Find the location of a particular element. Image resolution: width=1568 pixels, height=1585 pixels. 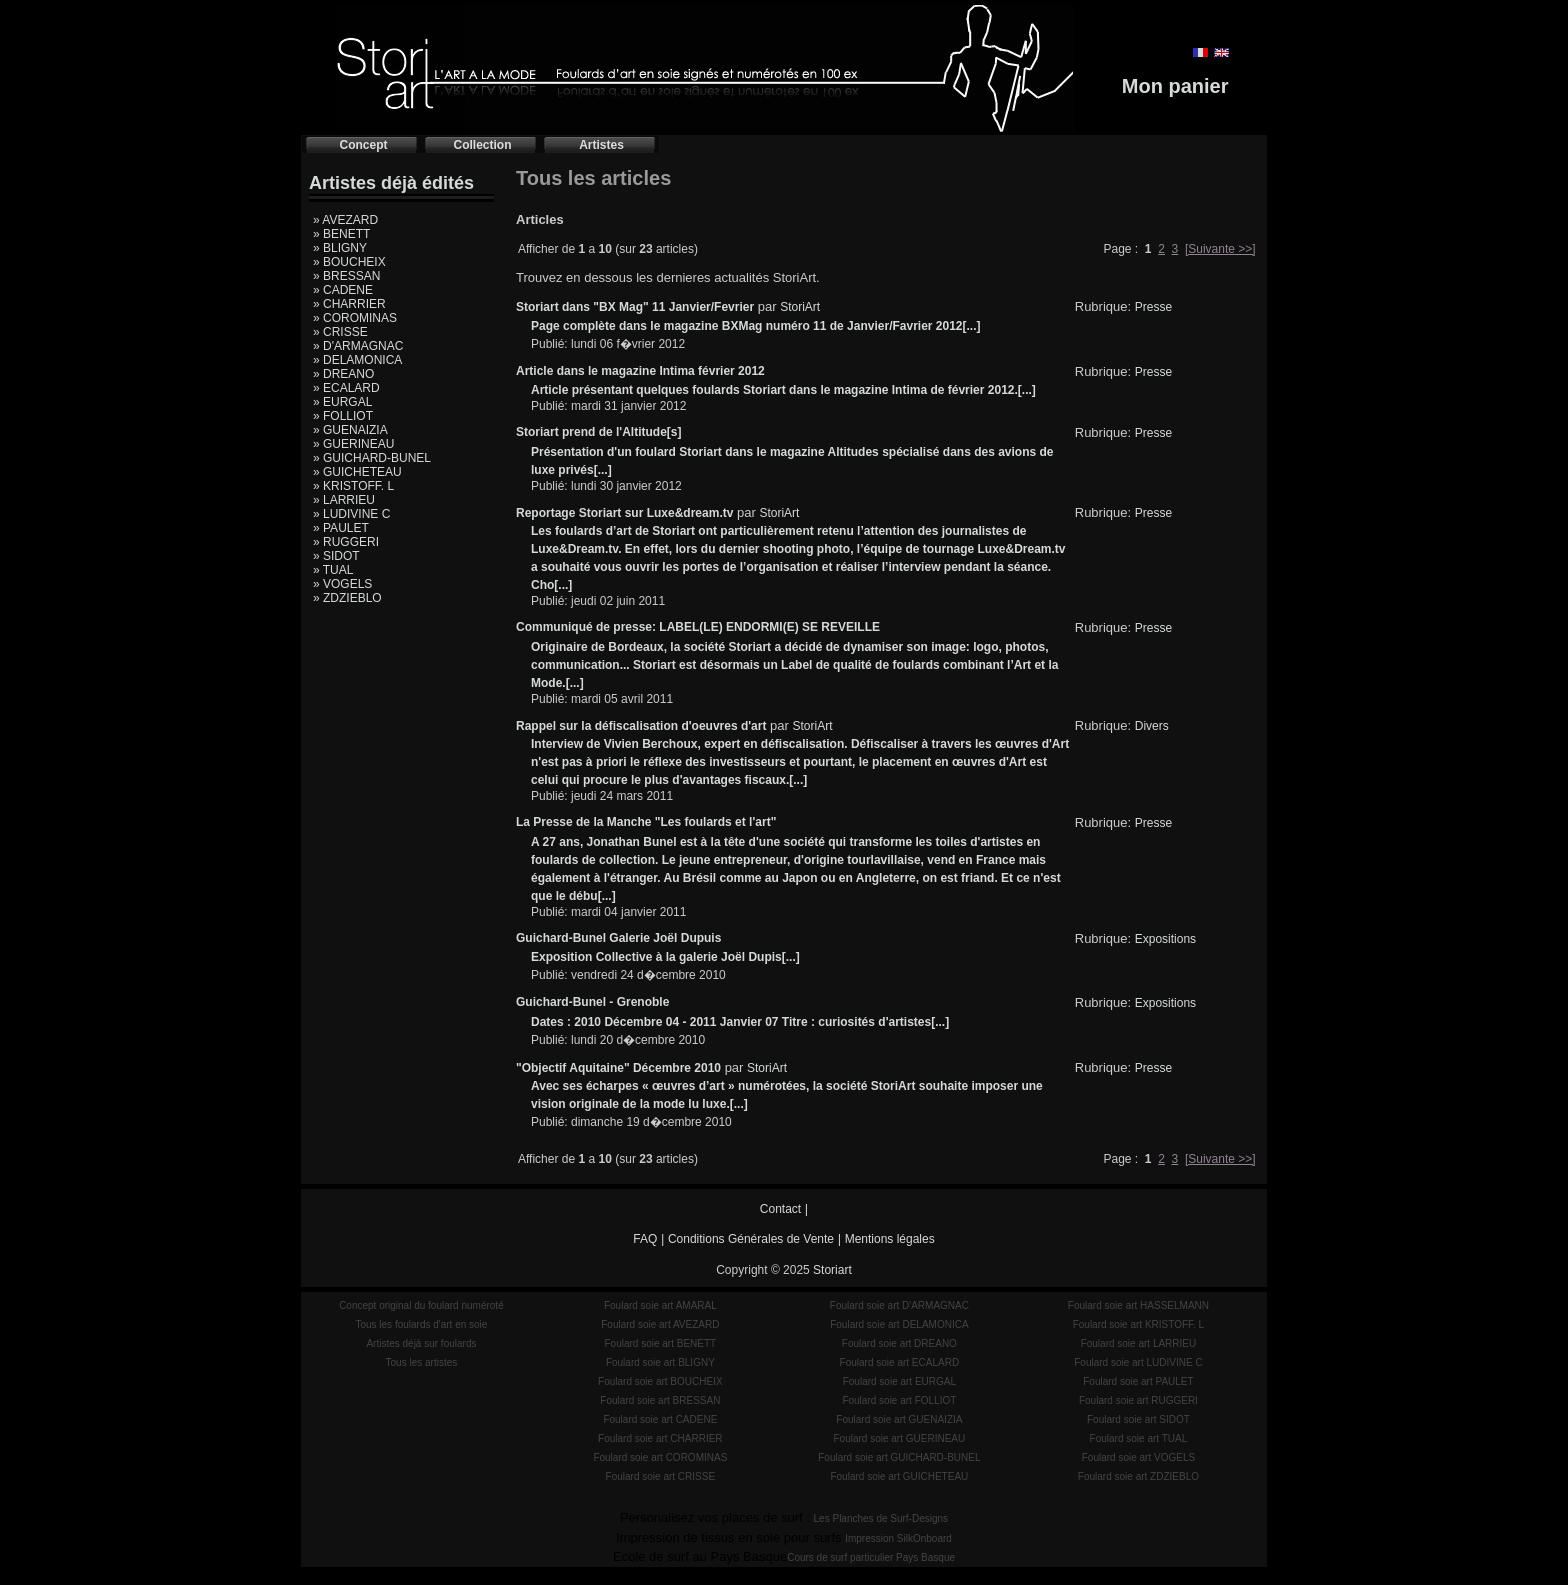

» VOGELS is located at coordinates (342, 584).